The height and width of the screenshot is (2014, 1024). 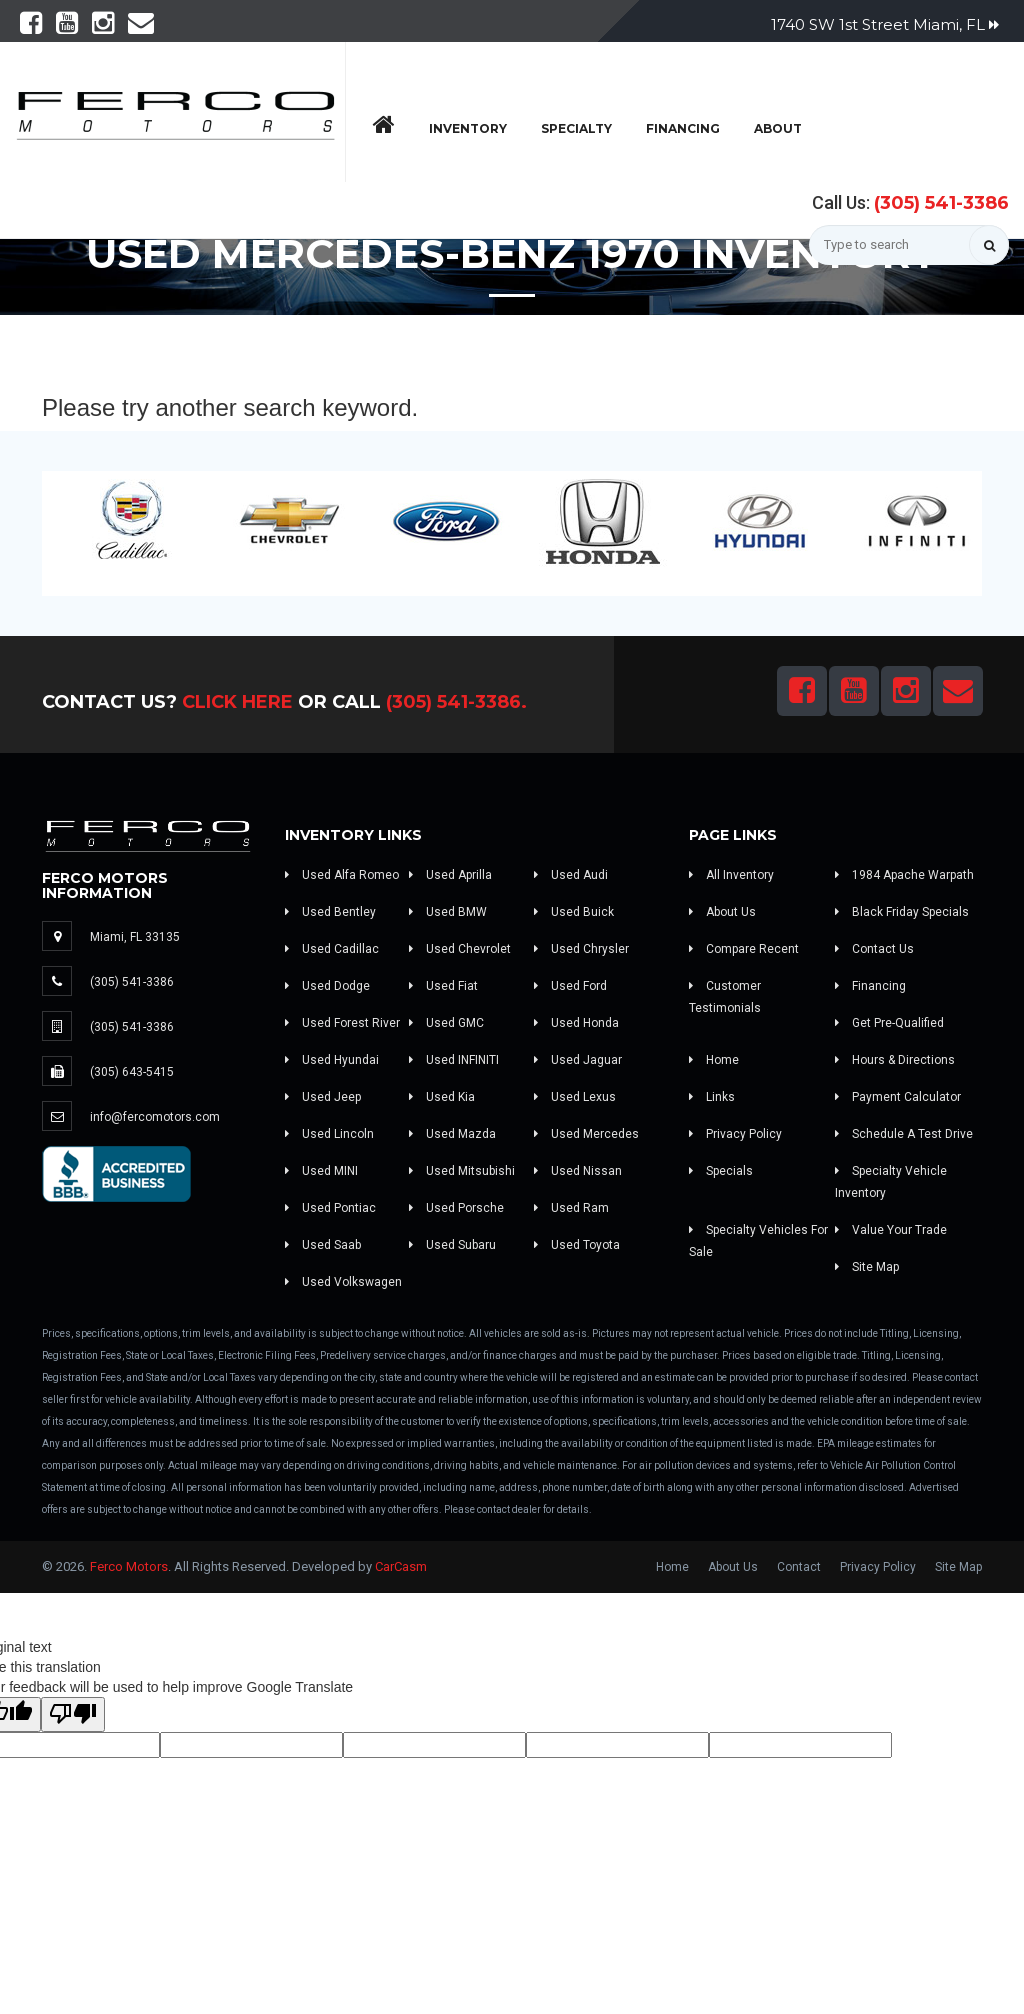 I want to click on About, so click(x=778, y=128).